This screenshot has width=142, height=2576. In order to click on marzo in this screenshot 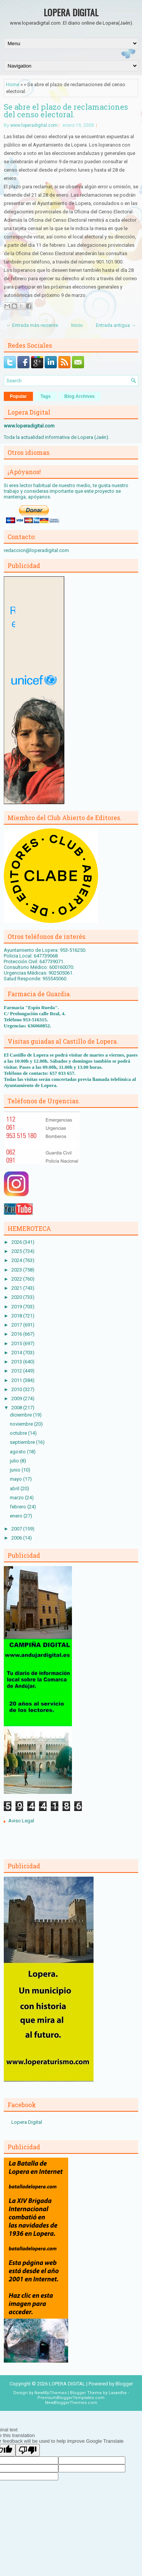, I will do `click(17, 1497)`.